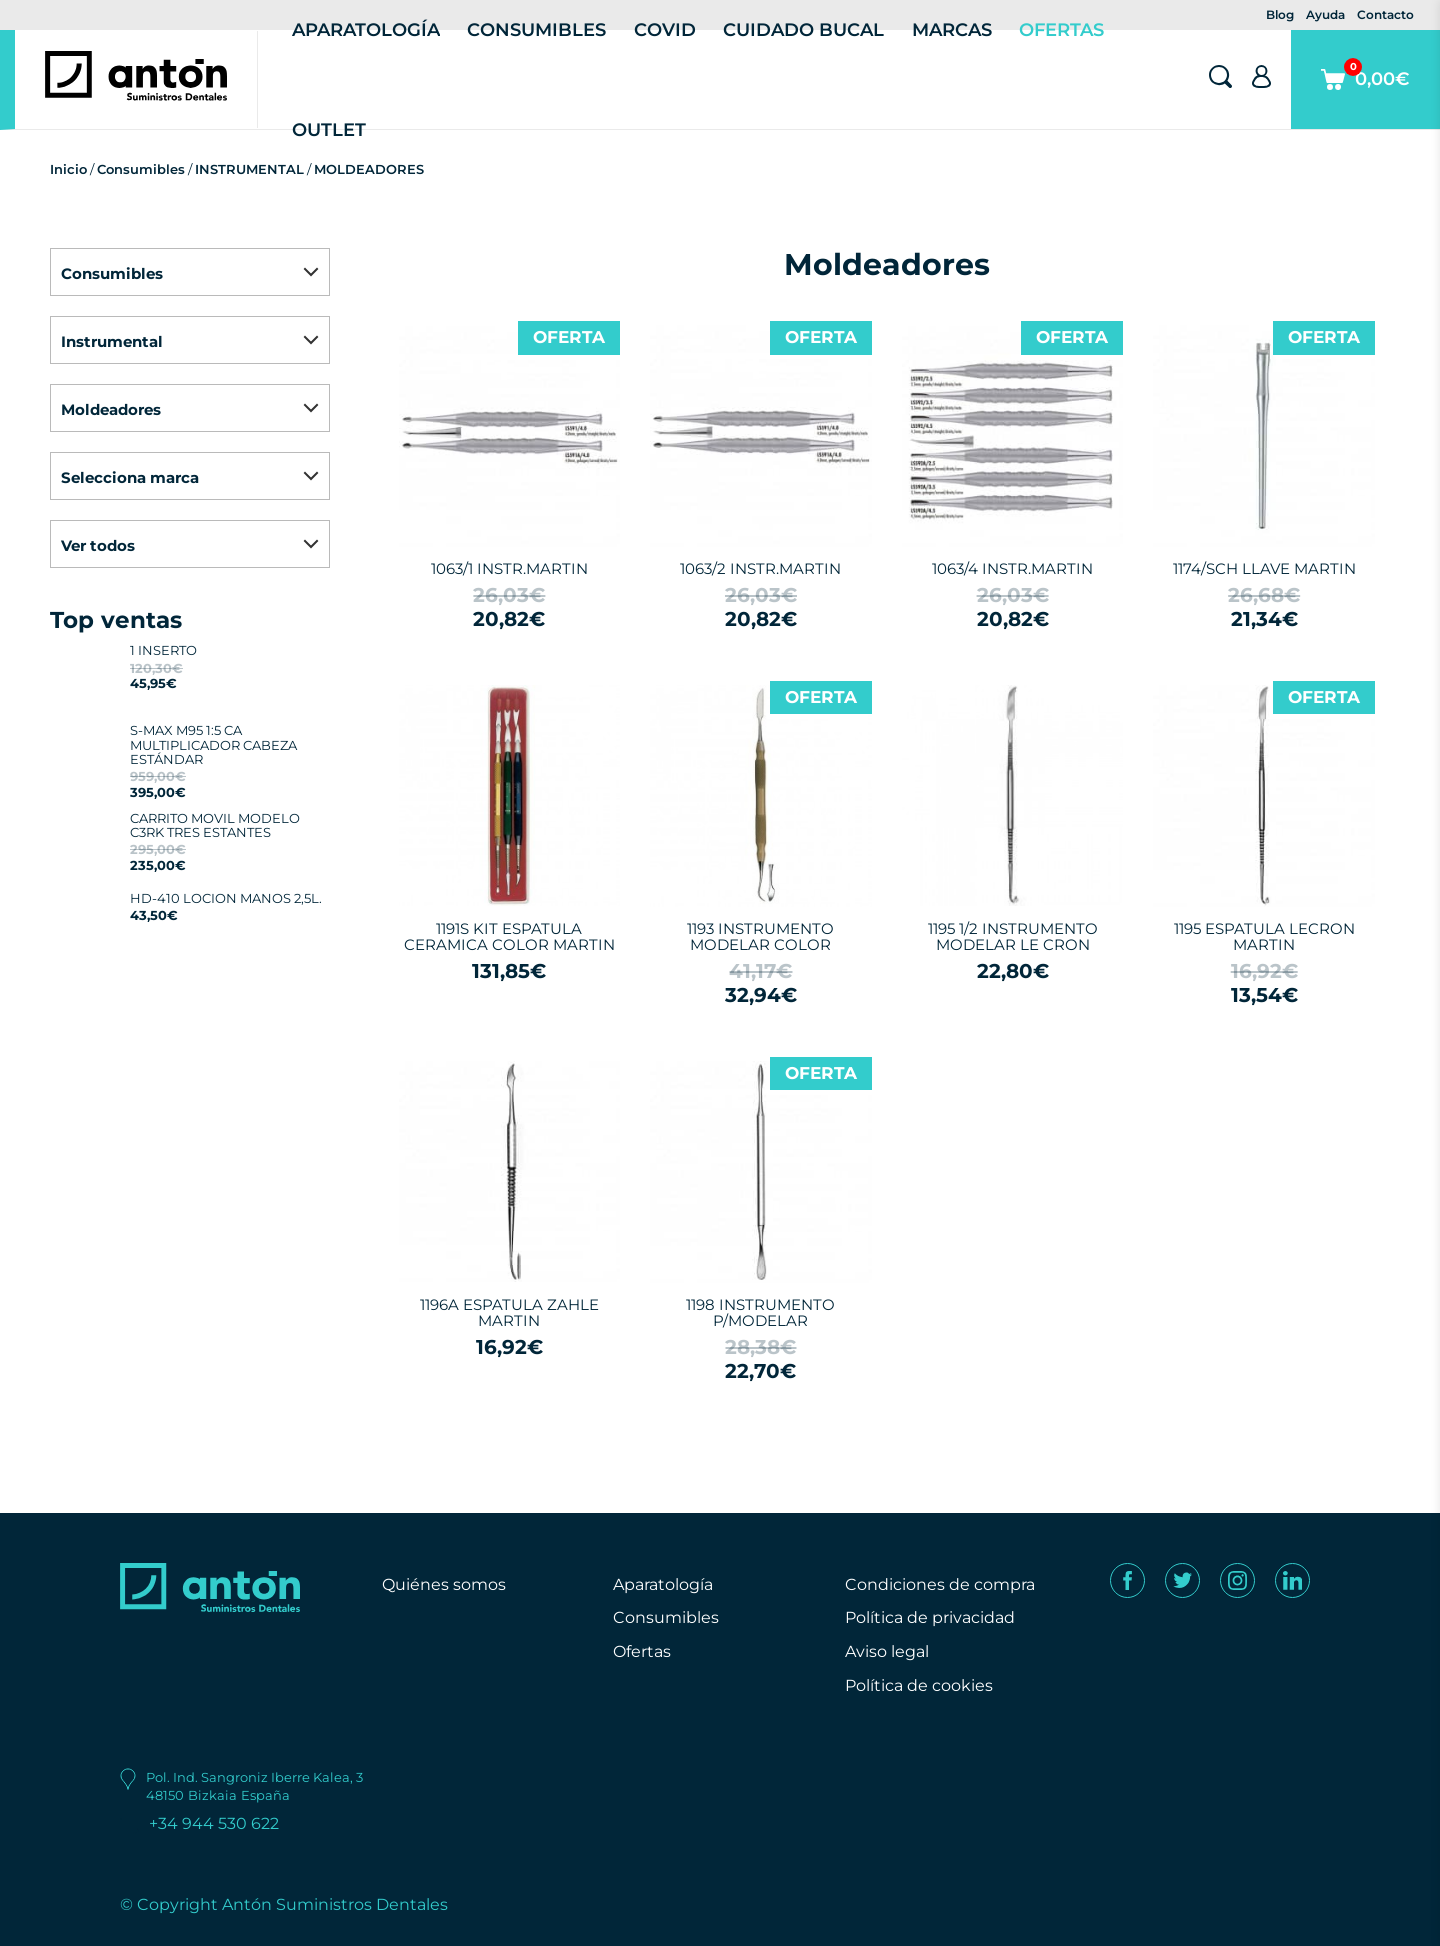 This screenshot has width=1440, height=1946. What do you see at coordinates (249, 169) in the screenshot?
I see `INSTRUMENTAL` at bounding box center [249, 169].